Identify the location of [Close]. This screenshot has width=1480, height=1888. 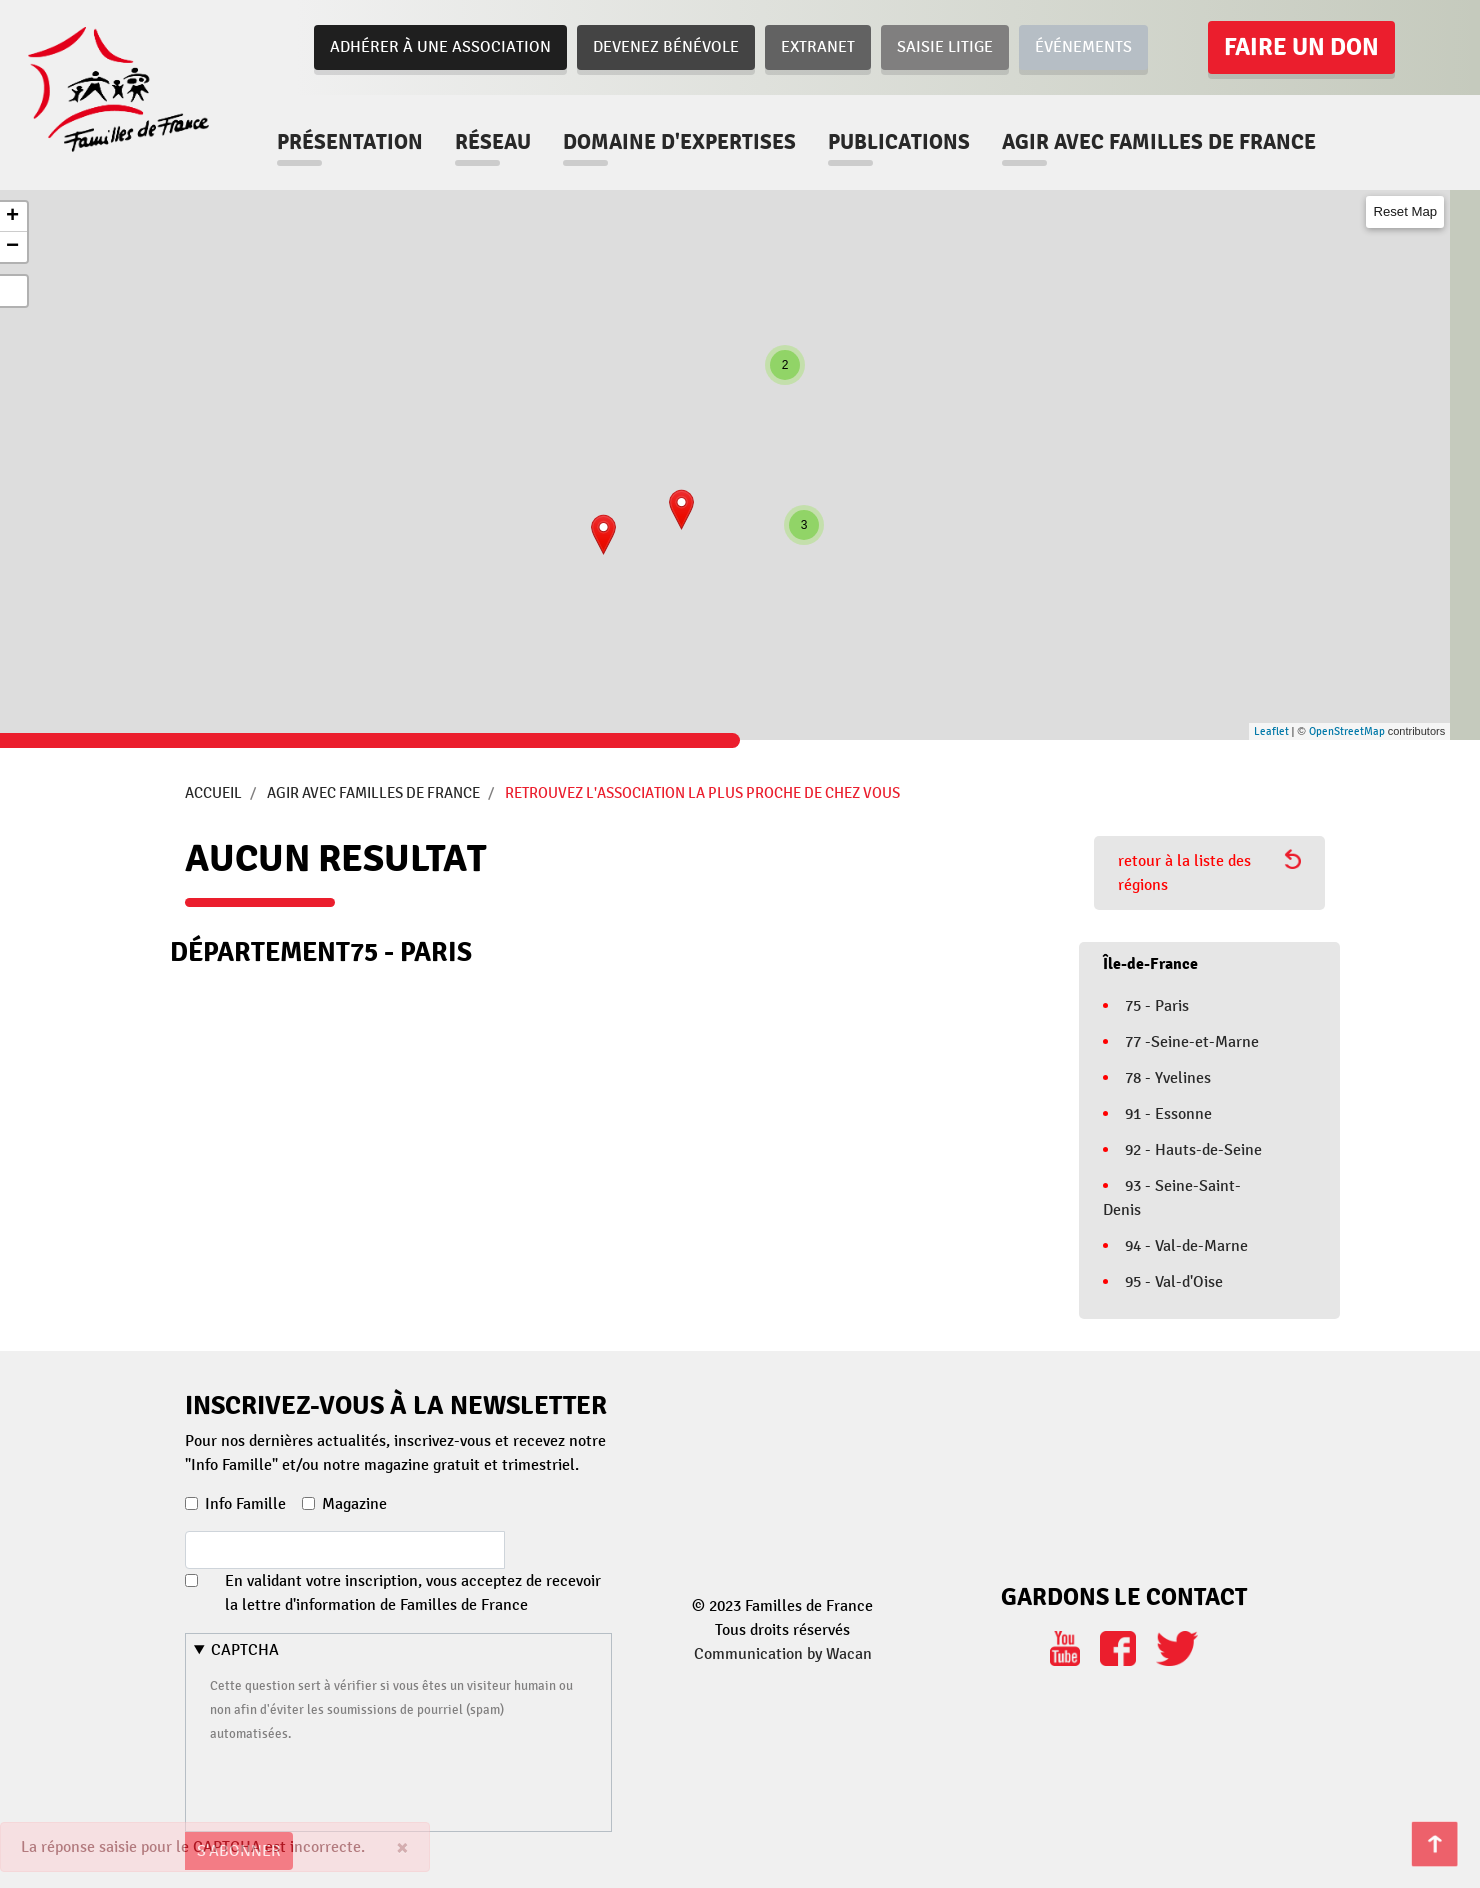
(402, 1847).